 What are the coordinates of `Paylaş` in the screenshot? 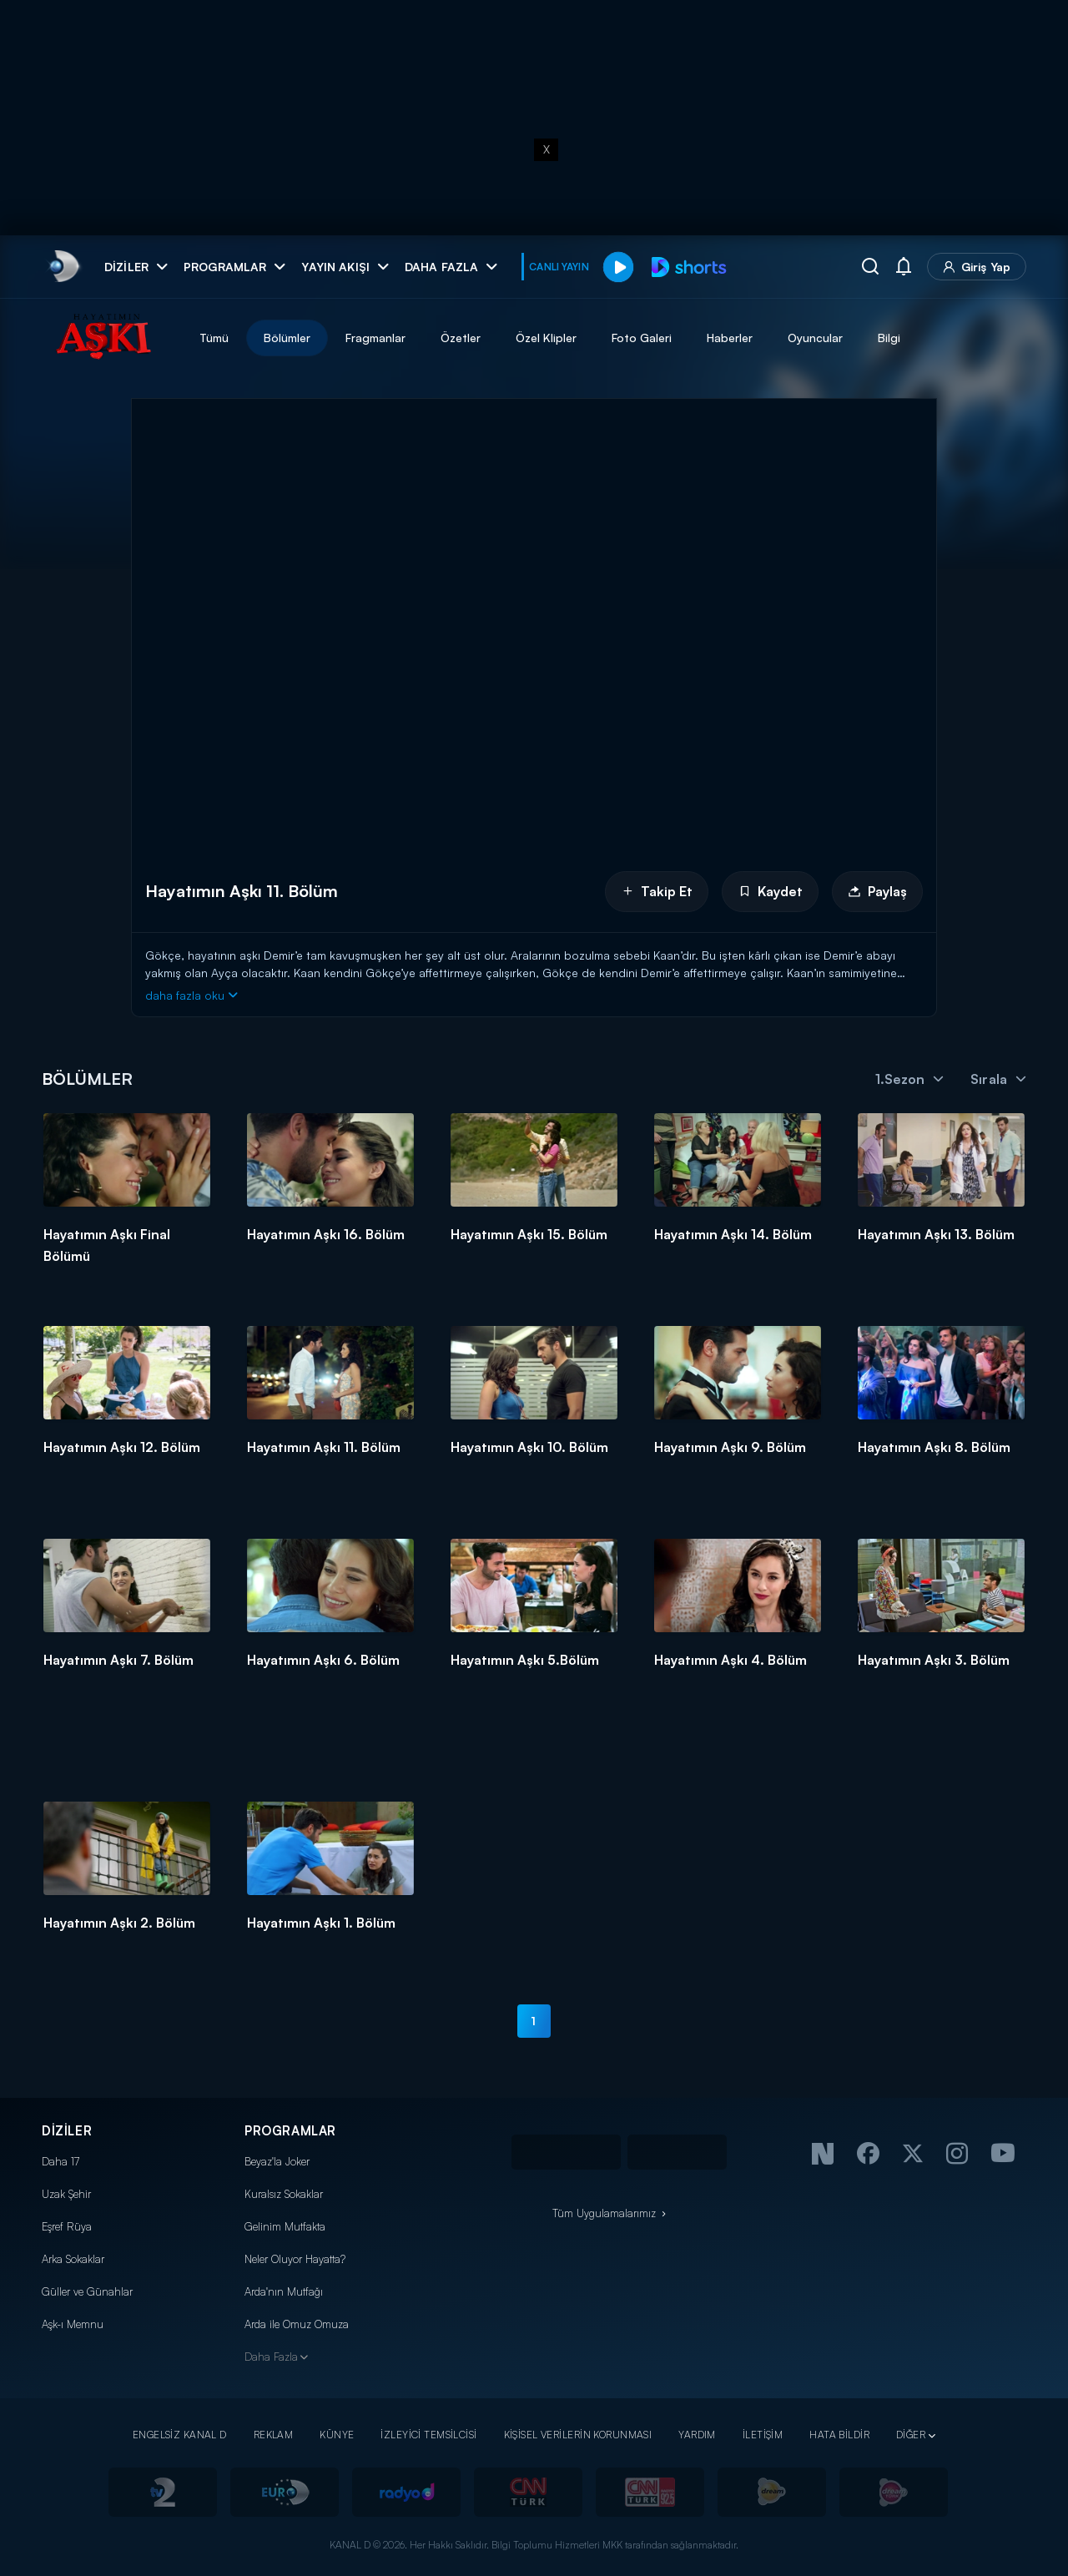 It's located at (877, 891).